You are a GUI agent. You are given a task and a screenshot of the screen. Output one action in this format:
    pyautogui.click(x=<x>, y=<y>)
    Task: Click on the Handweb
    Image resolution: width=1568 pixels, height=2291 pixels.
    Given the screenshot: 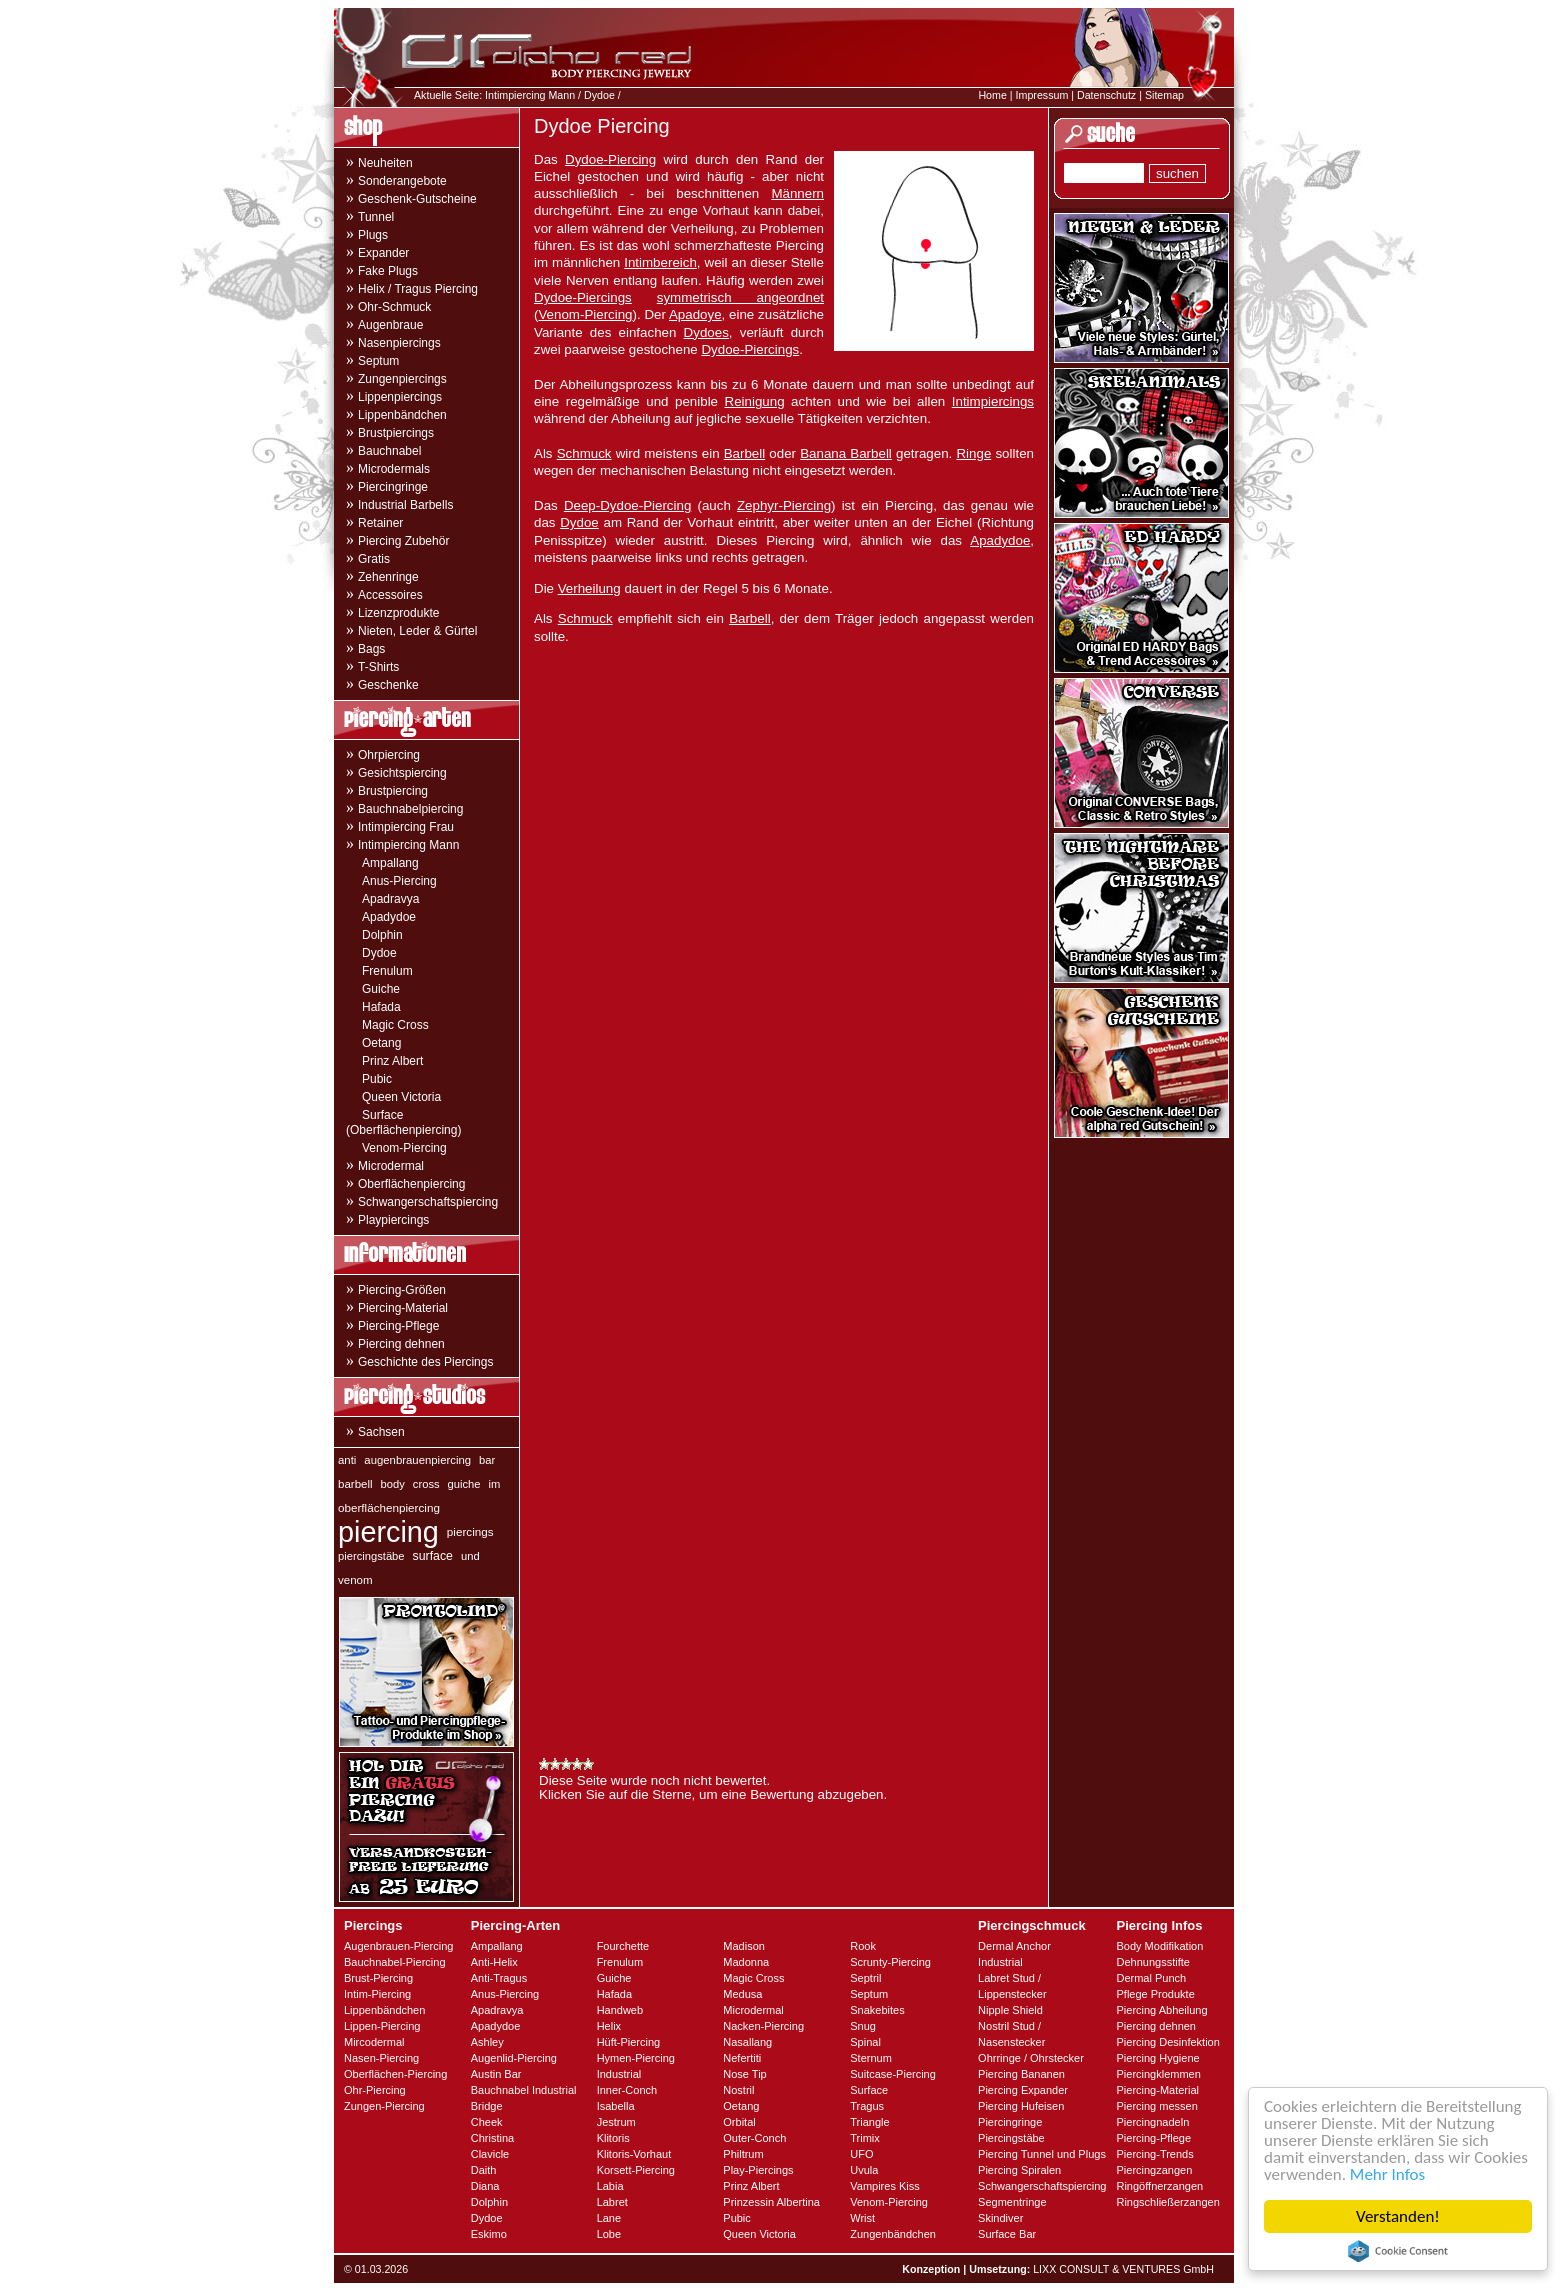 What is the action you would take?
    pyautogui.click(x=620, y=2010)
    